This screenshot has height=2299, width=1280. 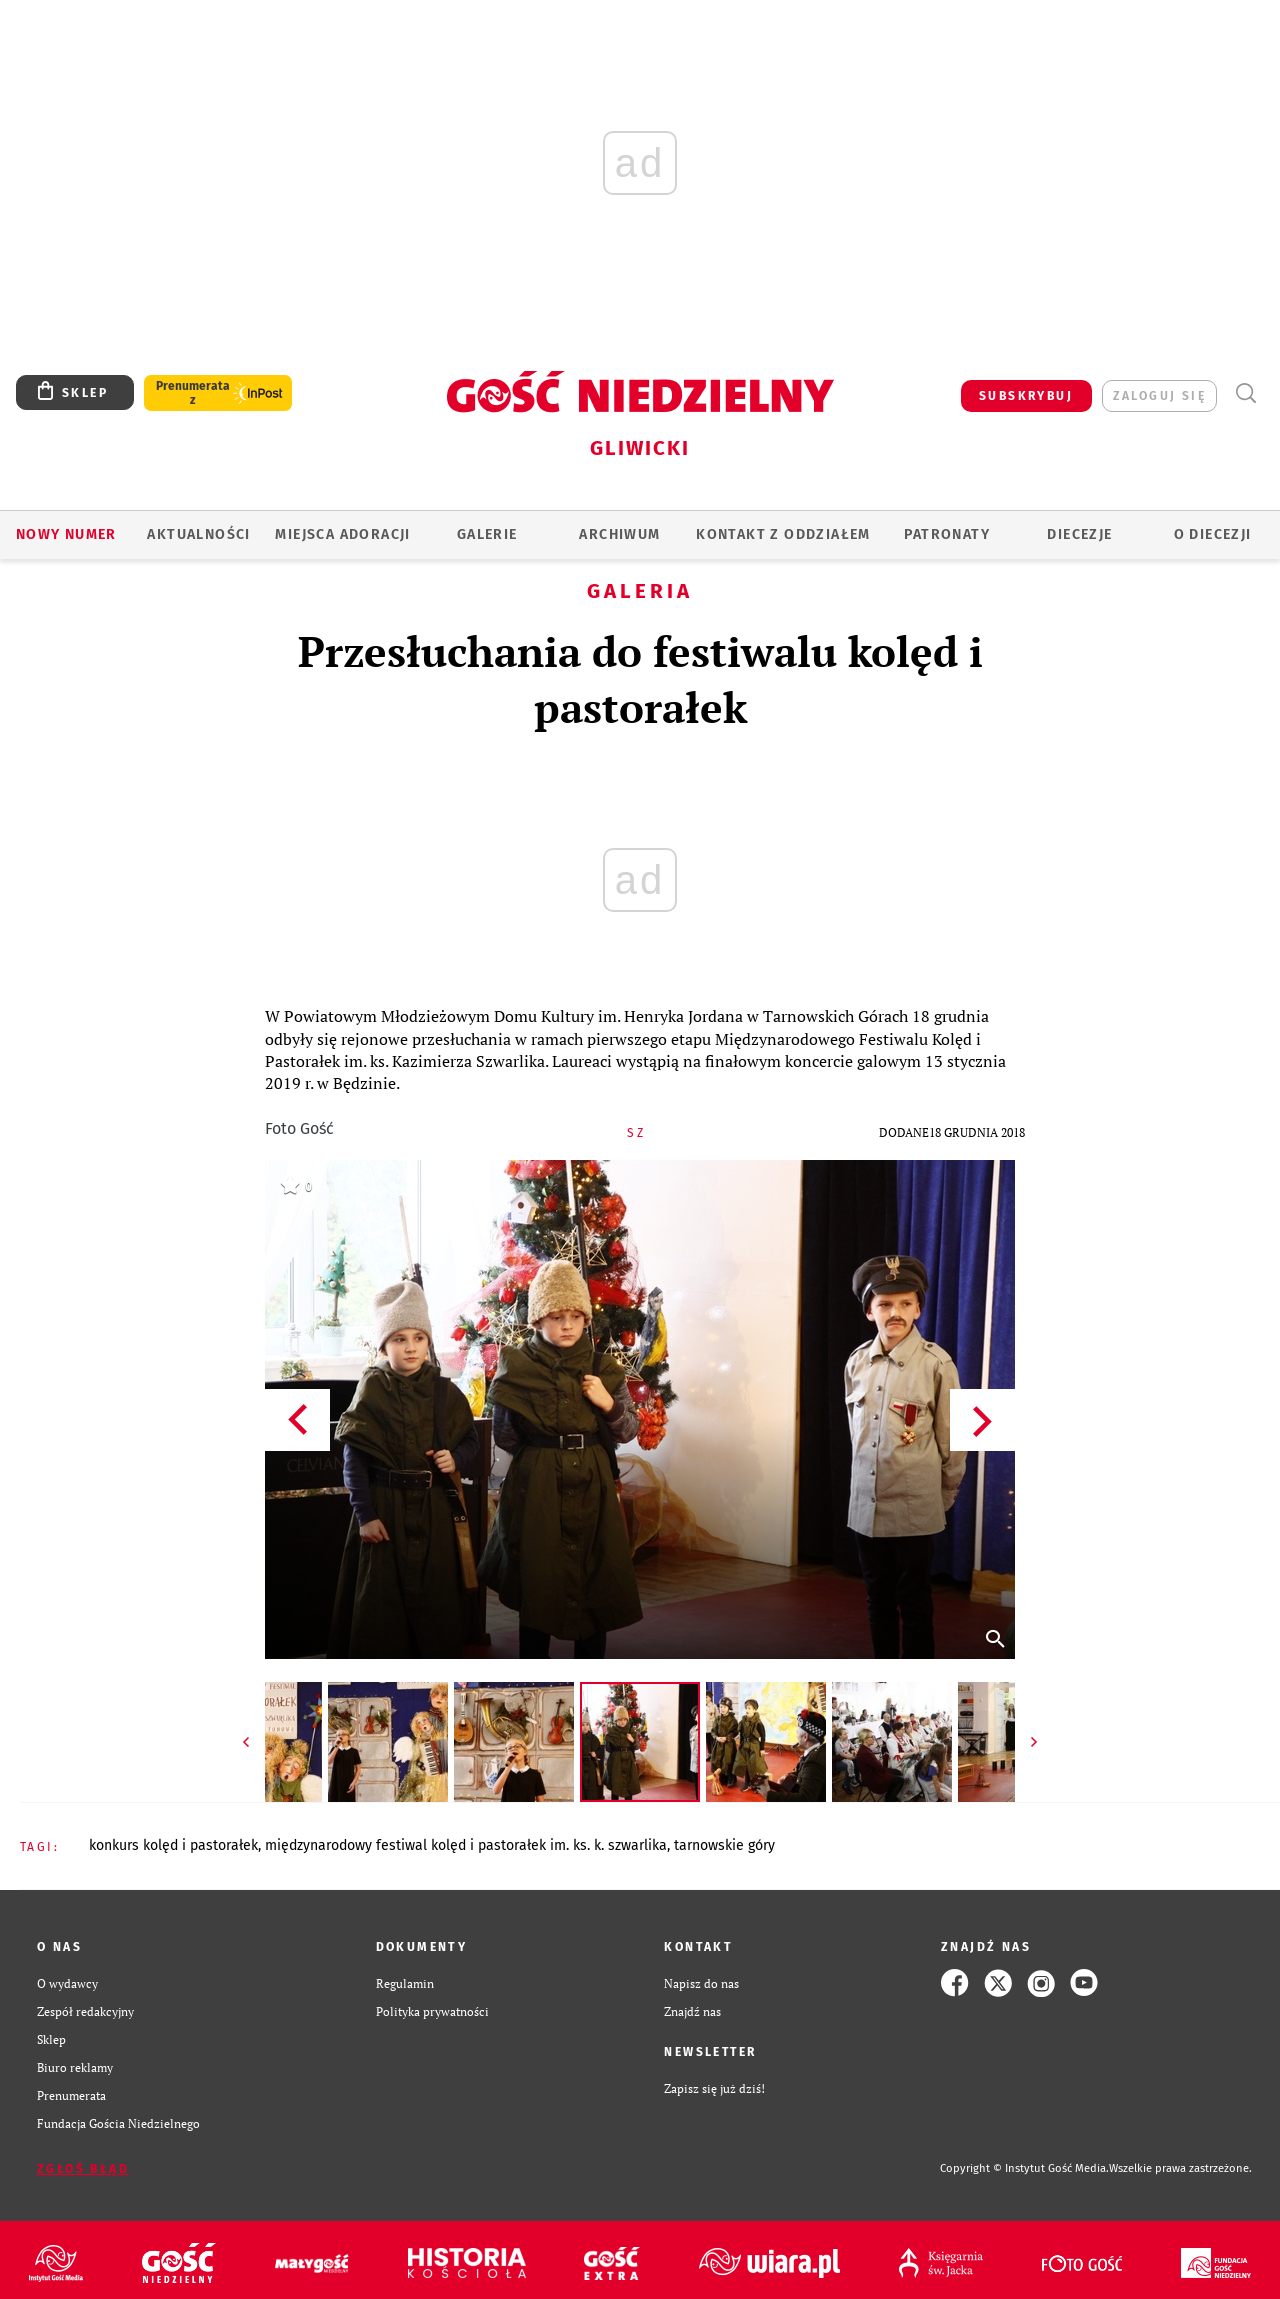 What do you see at coordinates (1079, 534) in the screenshot?
I see `Diecezje` at bounding box center [1079, 534].